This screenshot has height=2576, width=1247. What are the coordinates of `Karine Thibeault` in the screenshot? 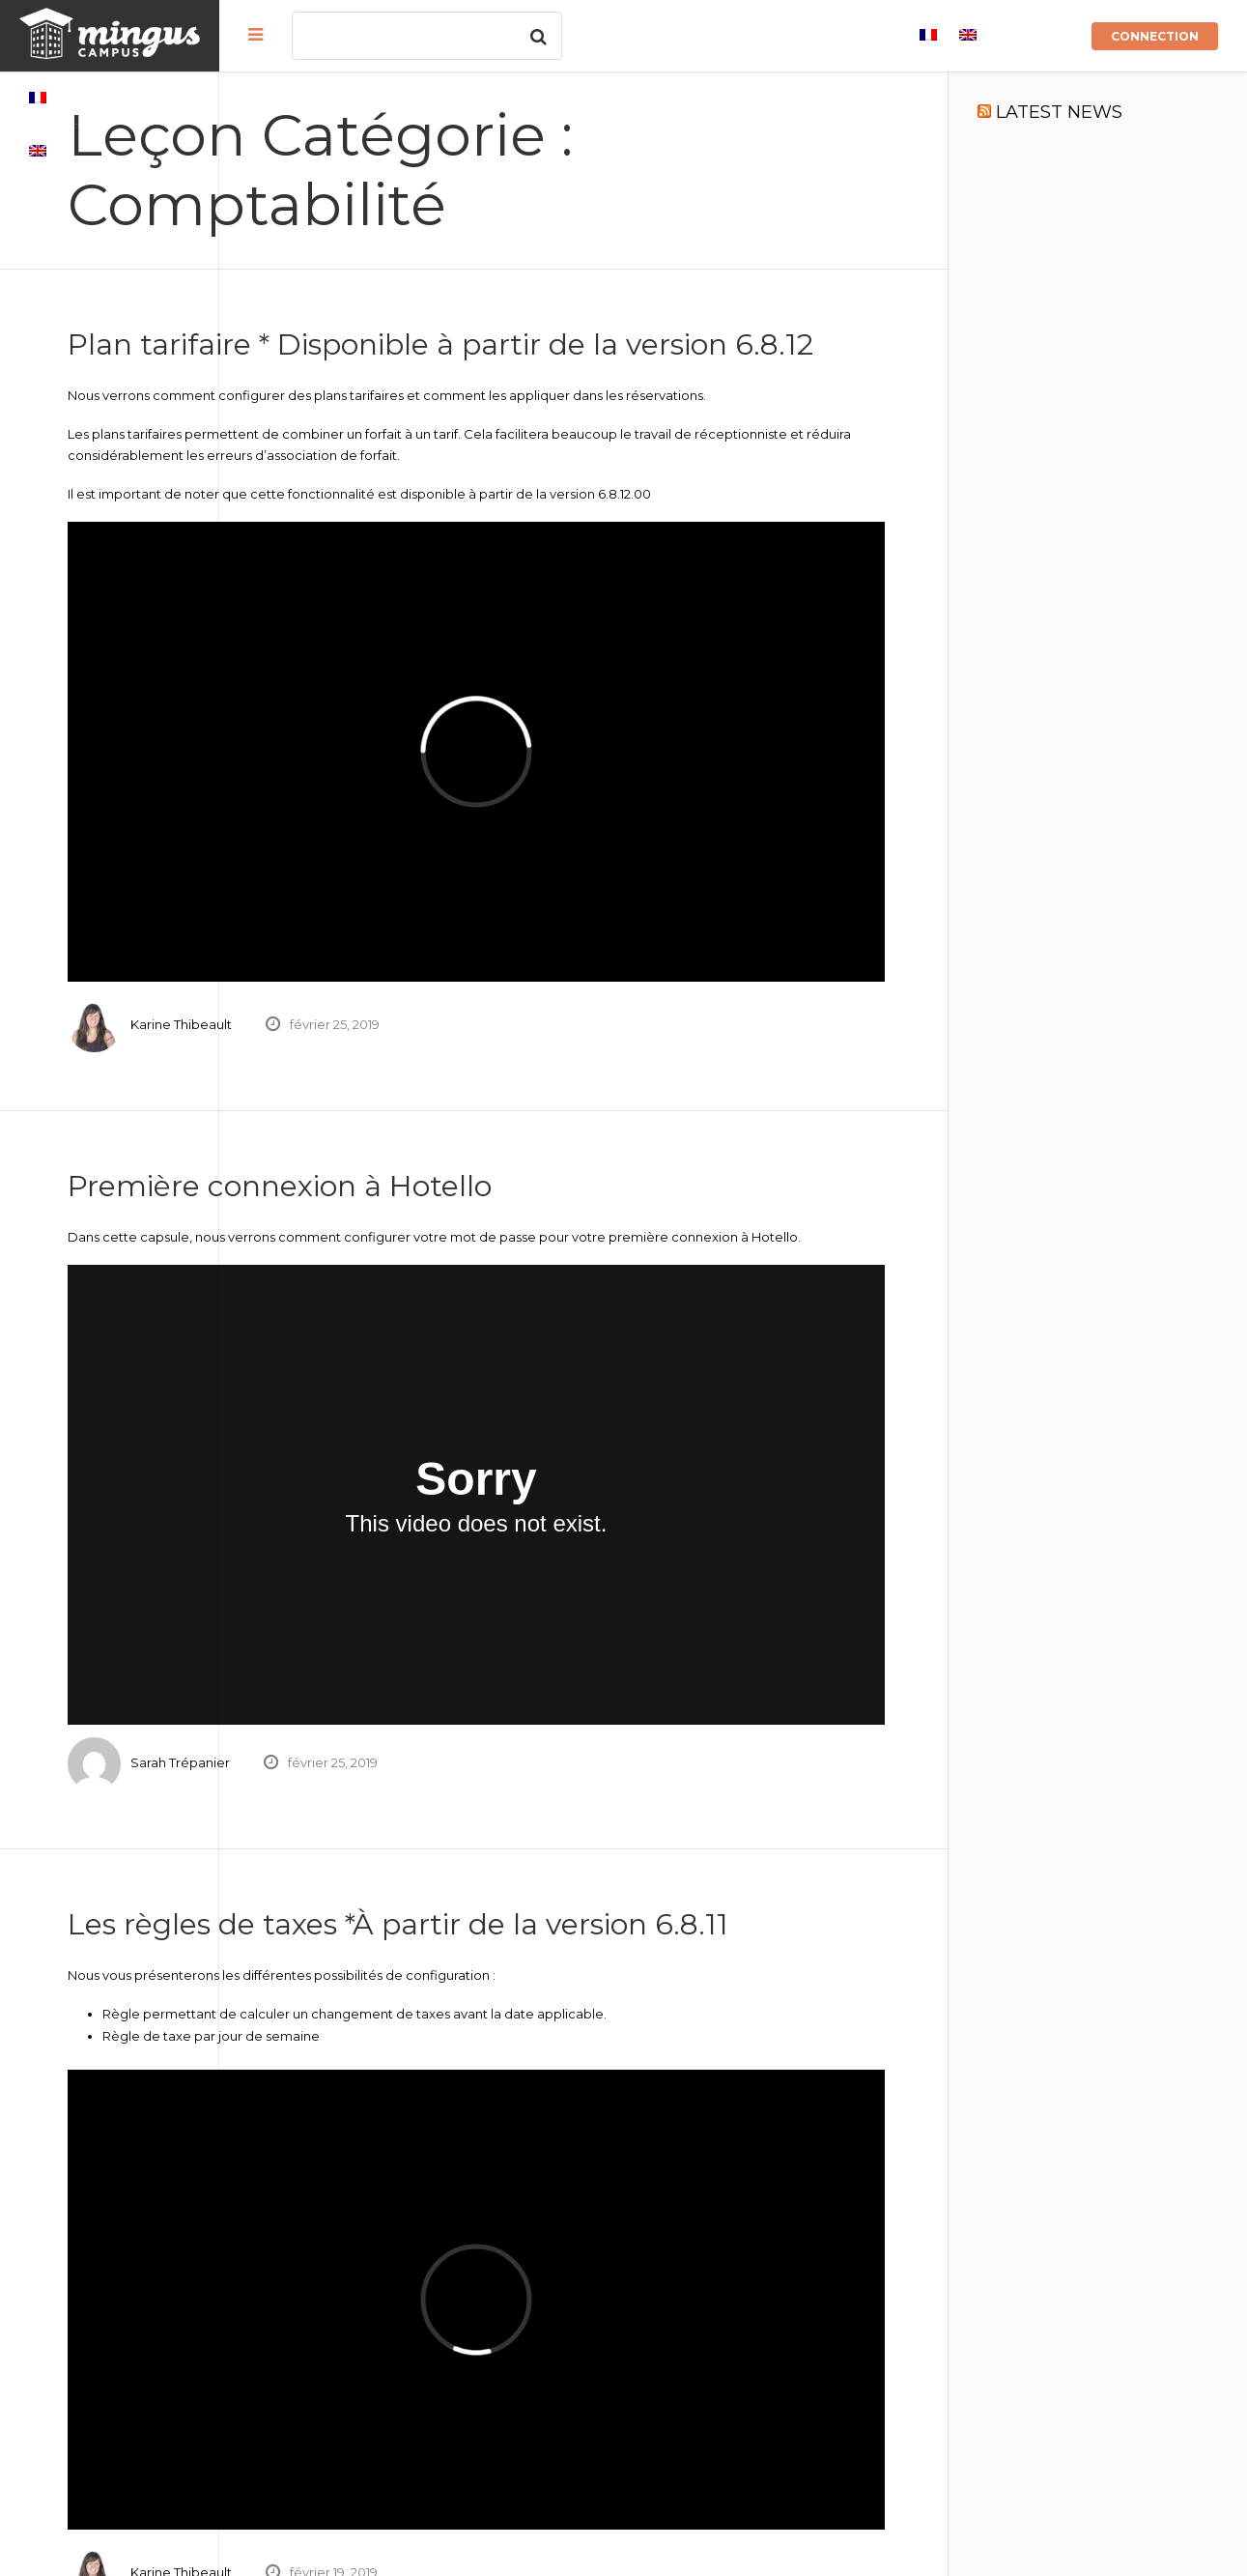 It's located at (400, 971).